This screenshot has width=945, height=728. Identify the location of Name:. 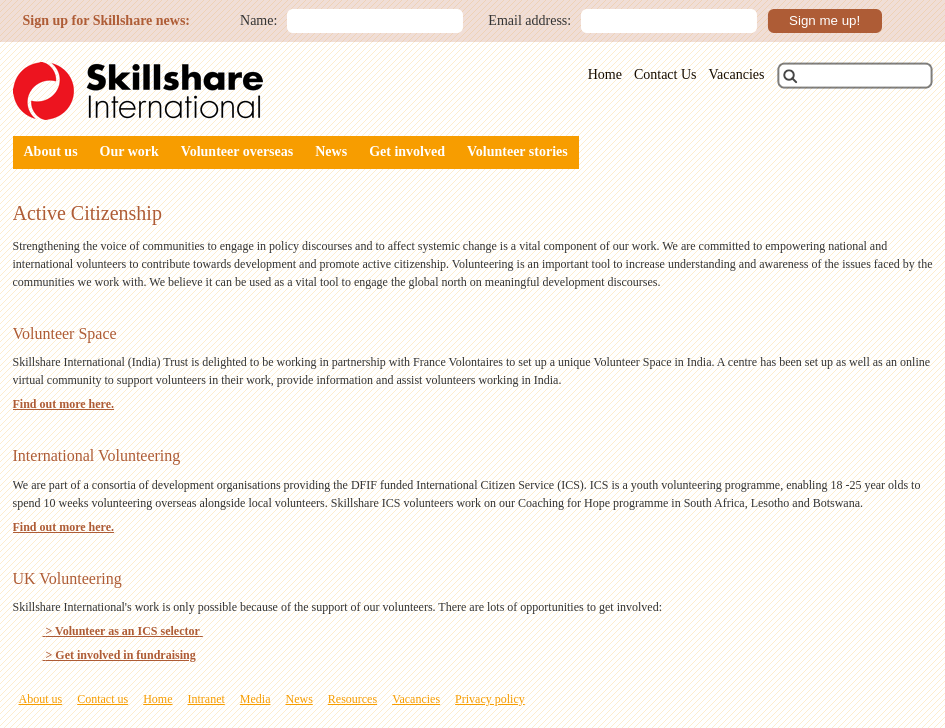
(258, 20).